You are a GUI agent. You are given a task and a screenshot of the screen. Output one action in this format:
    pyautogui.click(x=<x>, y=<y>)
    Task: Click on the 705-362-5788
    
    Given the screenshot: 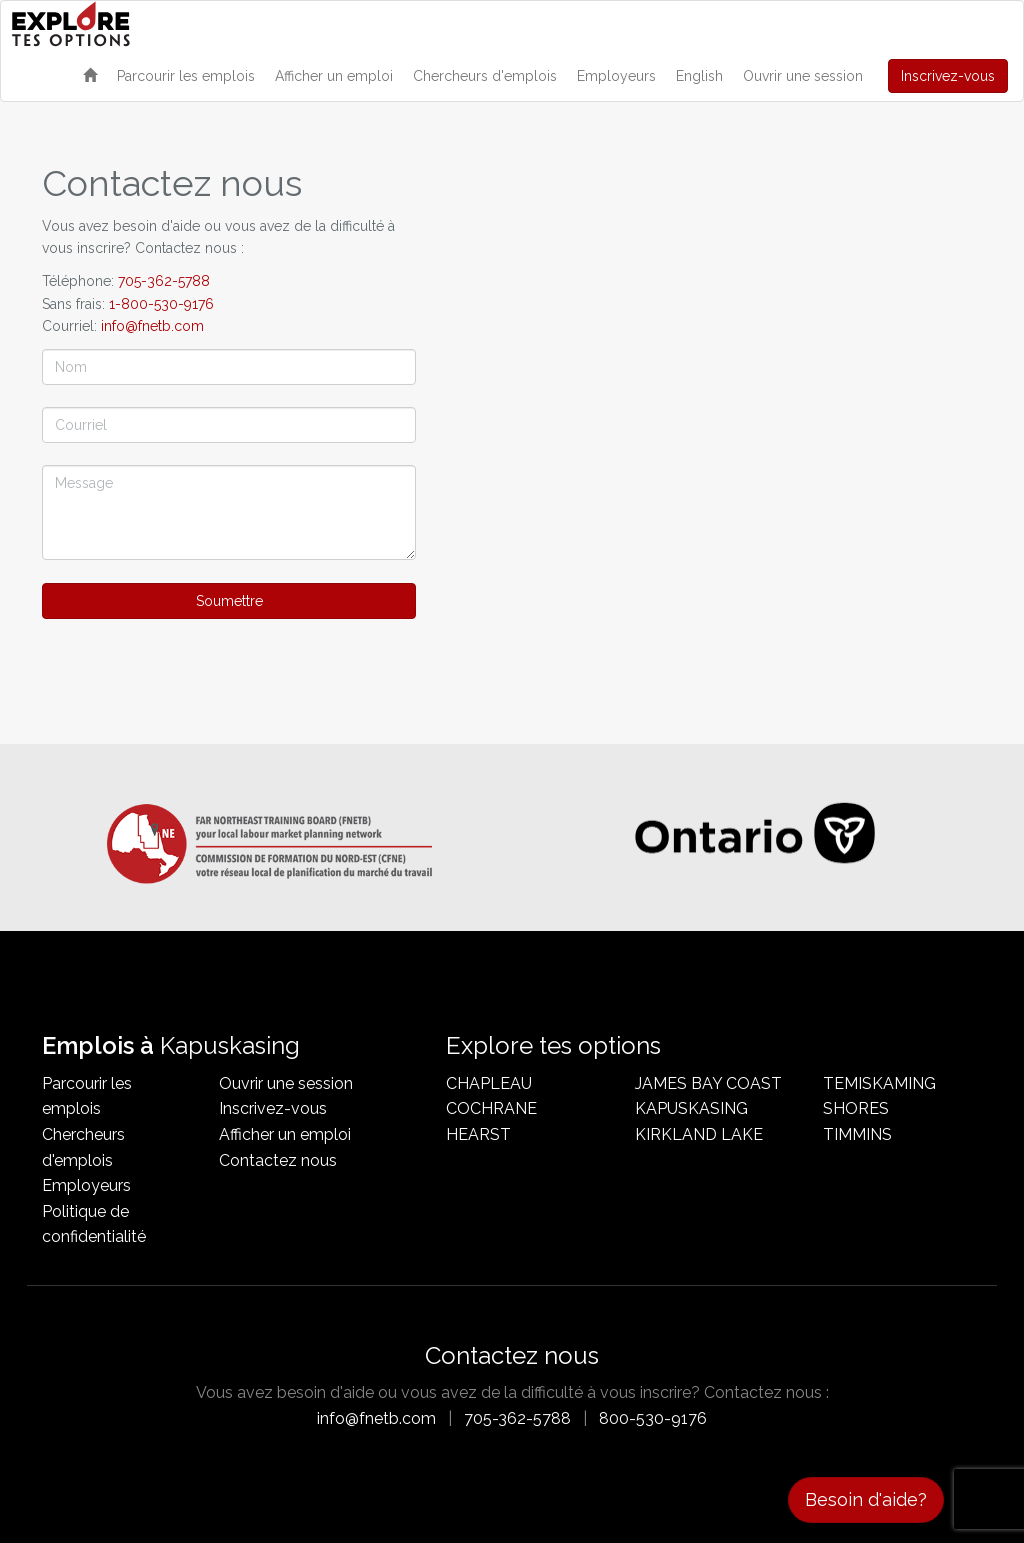 What is the action you would take?
    pyautogui.click(x=164, y=281)
    